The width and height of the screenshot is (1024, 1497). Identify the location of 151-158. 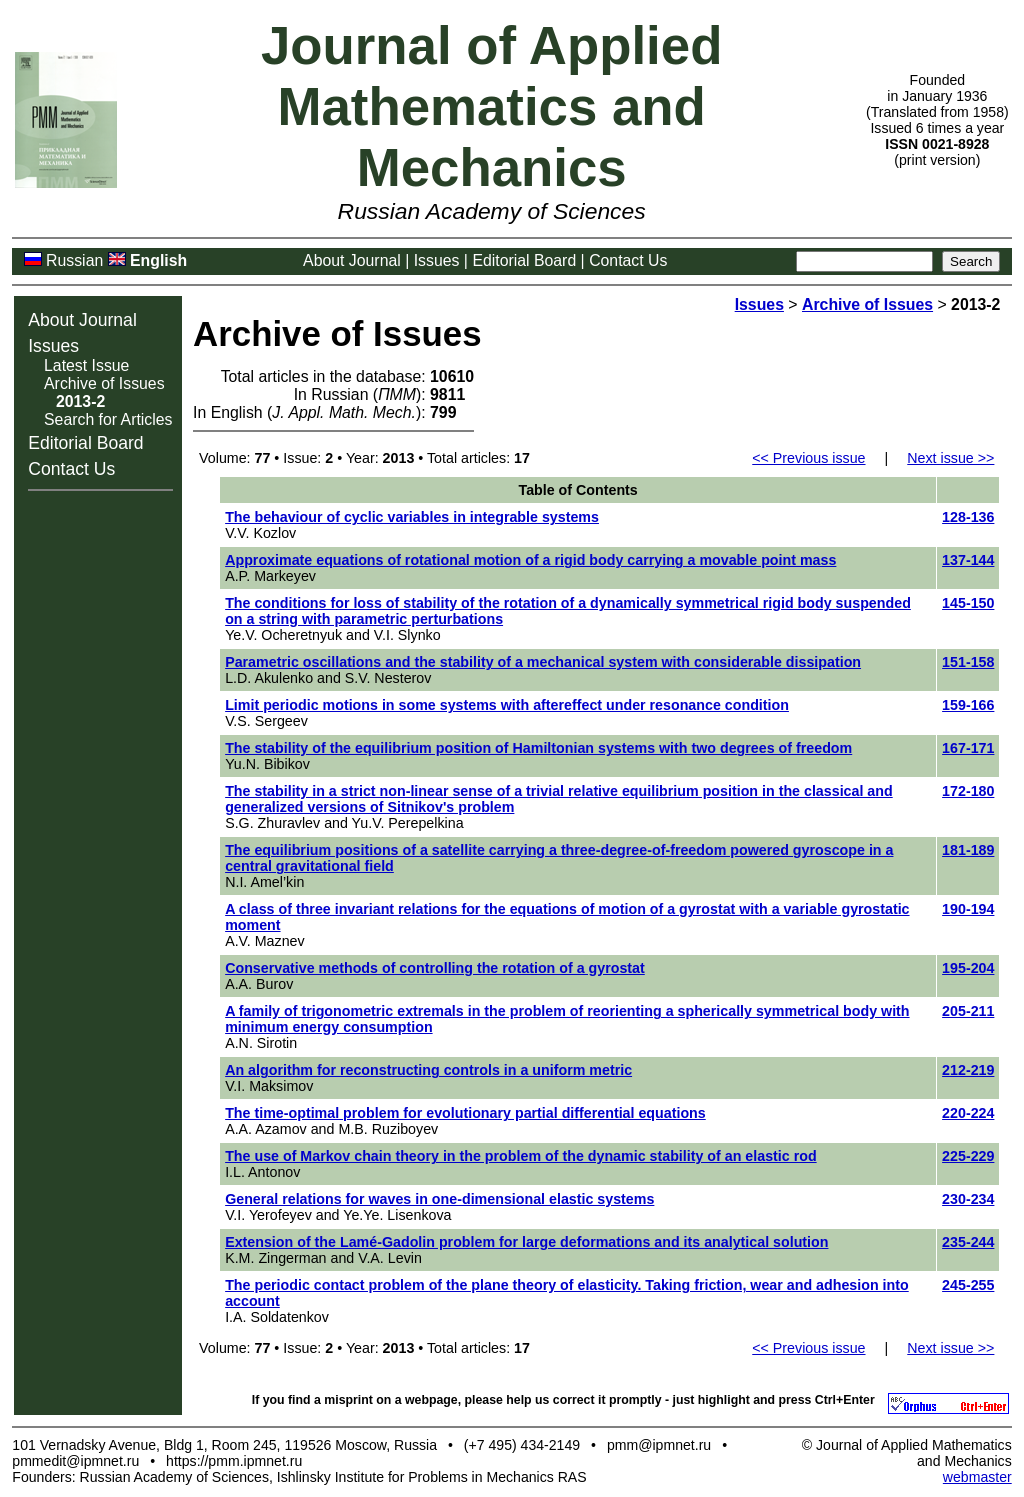
(968, 662).